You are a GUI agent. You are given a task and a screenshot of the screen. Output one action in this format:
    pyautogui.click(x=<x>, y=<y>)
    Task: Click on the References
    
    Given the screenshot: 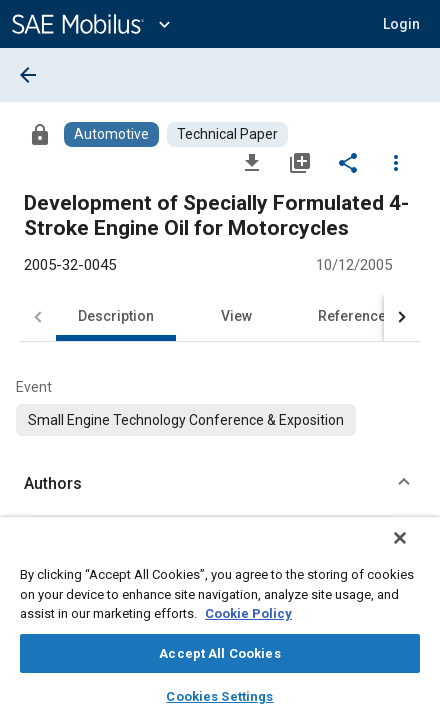 What is the action you would take?
    pyautogui.click(x=356, y=316)
    